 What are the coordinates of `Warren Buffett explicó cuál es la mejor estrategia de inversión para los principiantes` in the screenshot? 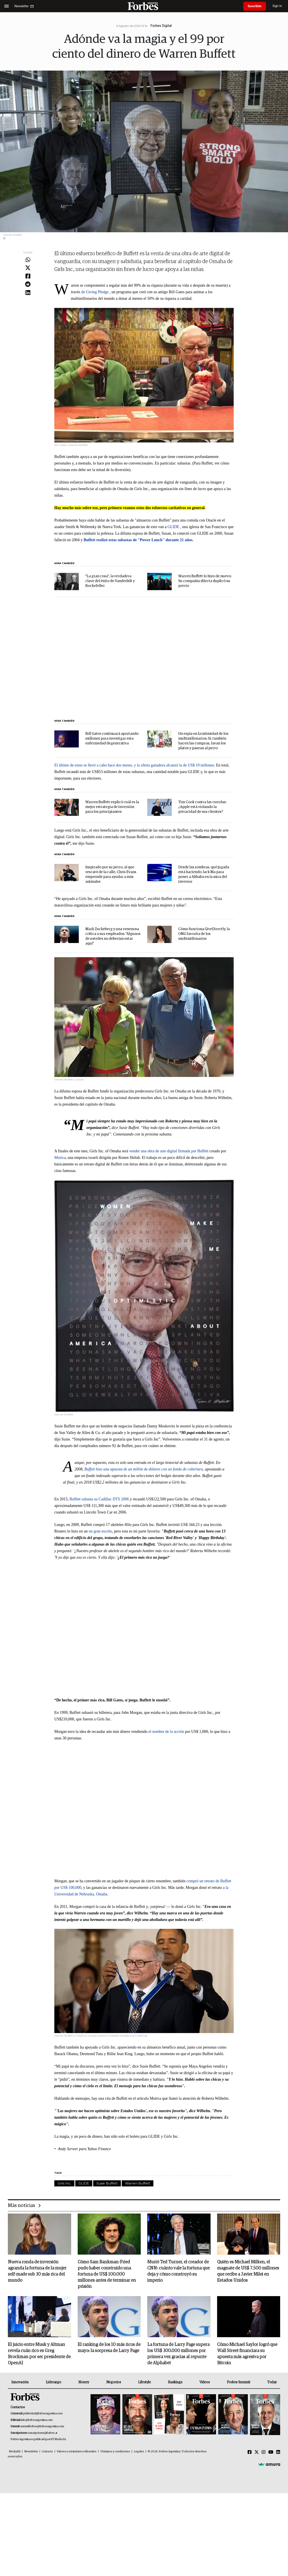 It's located at (112, 807).